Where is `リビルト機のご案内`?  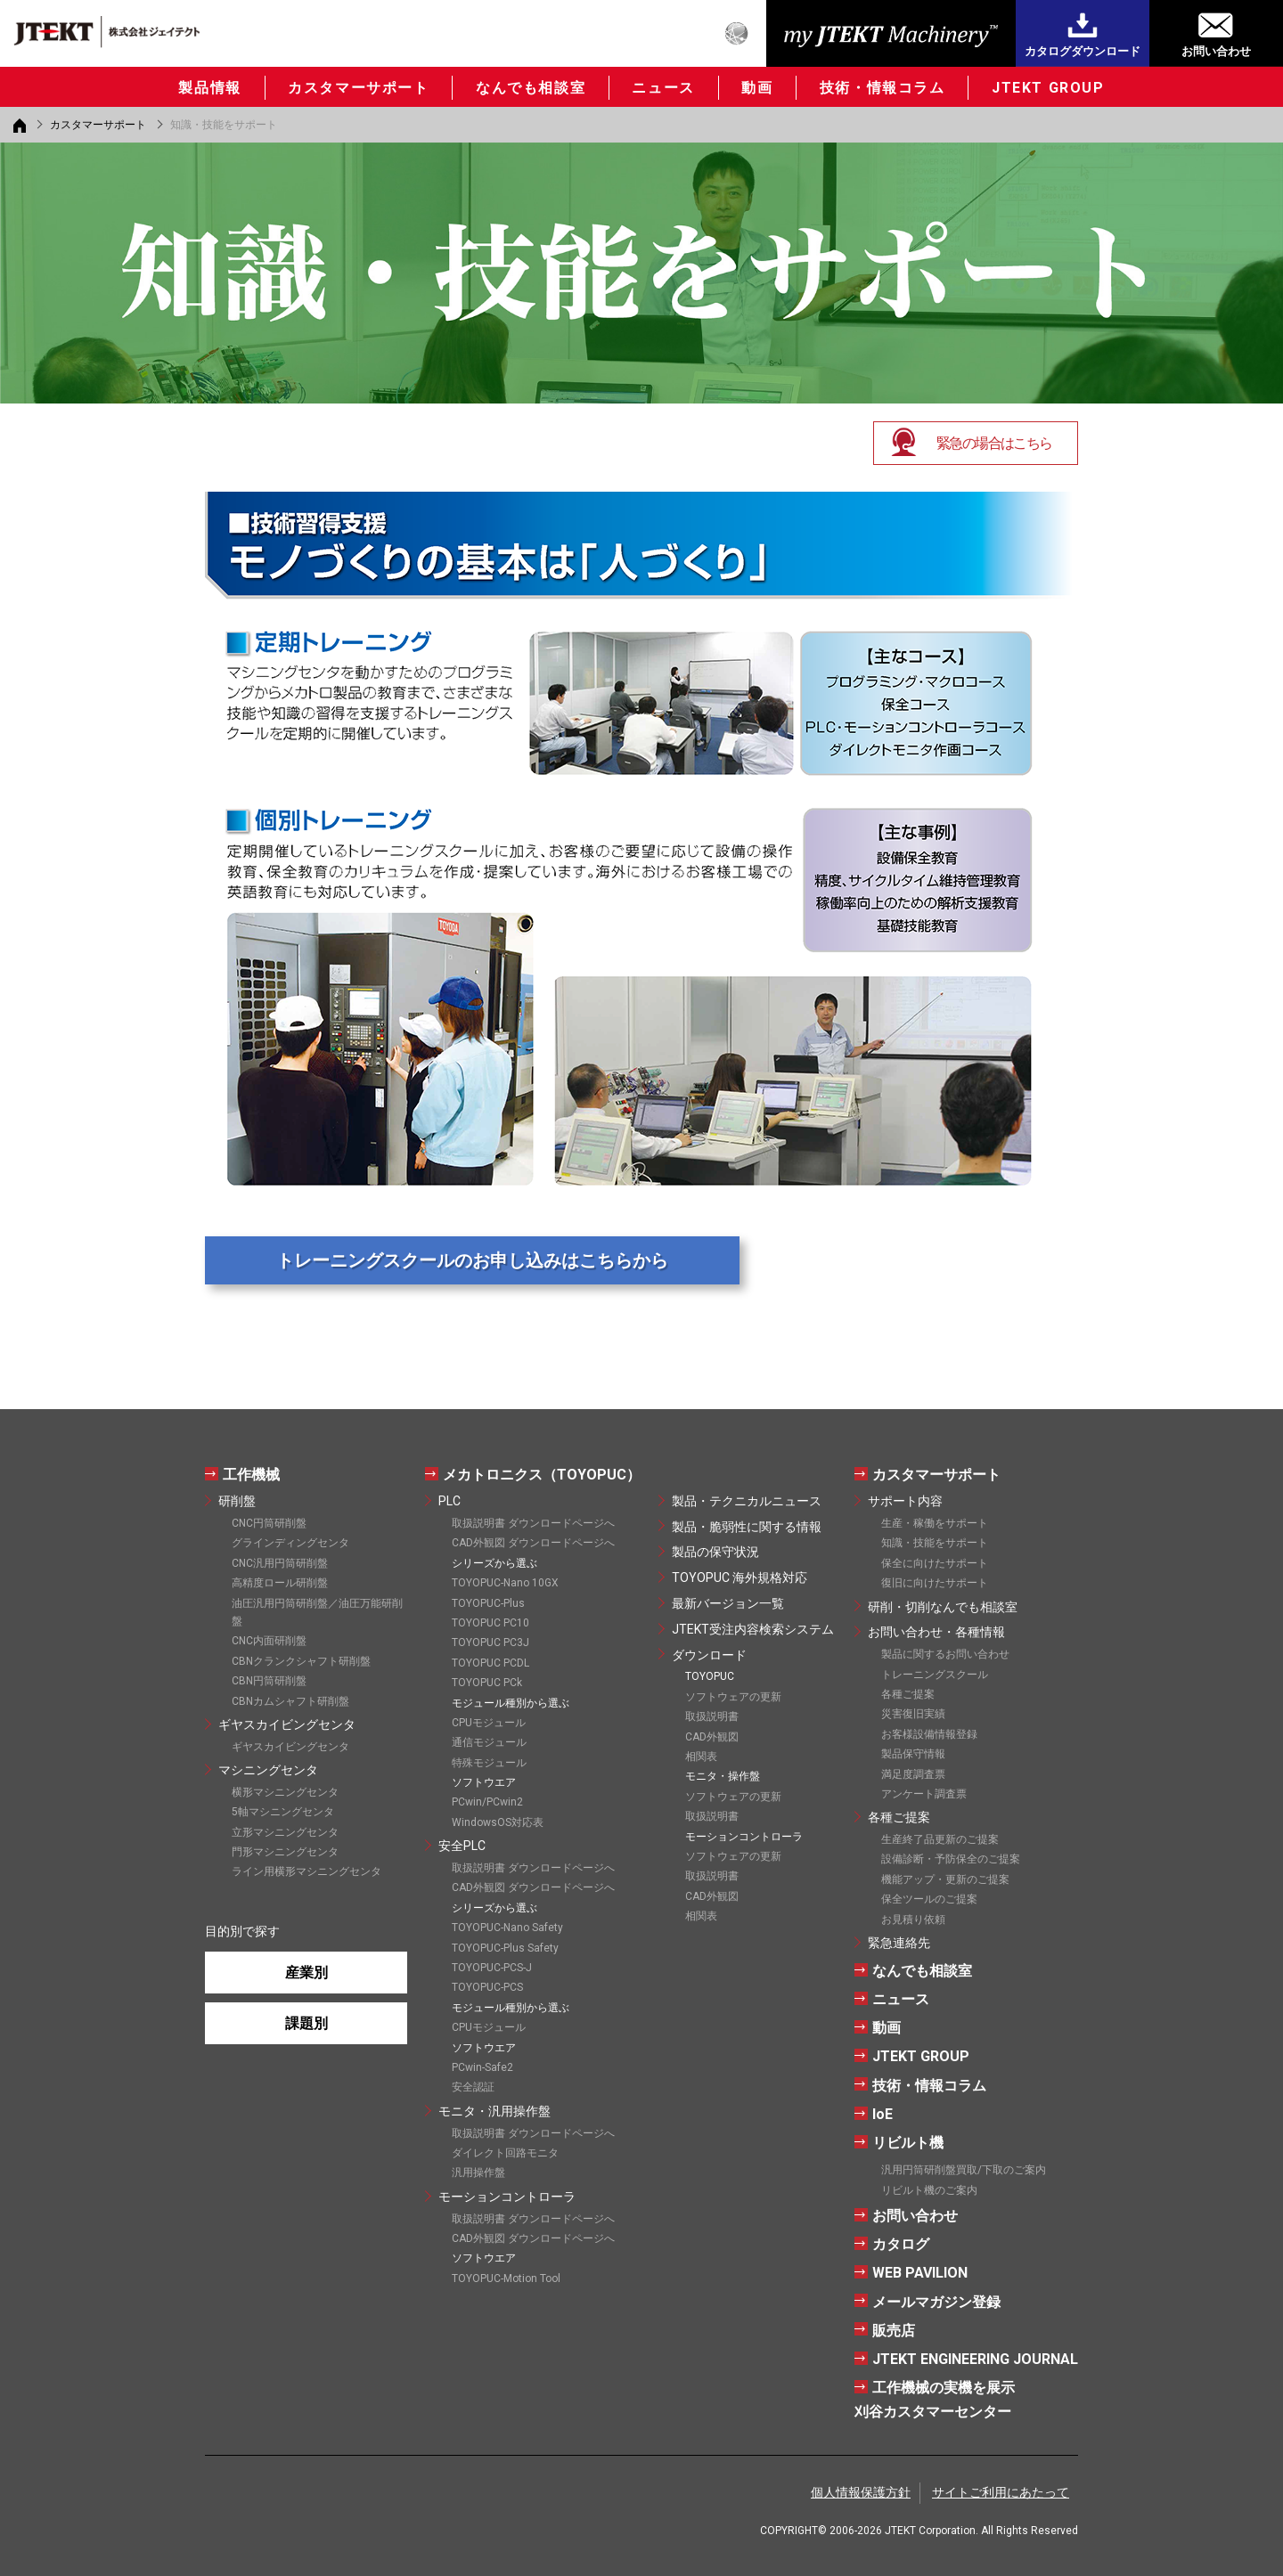 リビルト機のご案内 is located at coordinates (929, 2190).